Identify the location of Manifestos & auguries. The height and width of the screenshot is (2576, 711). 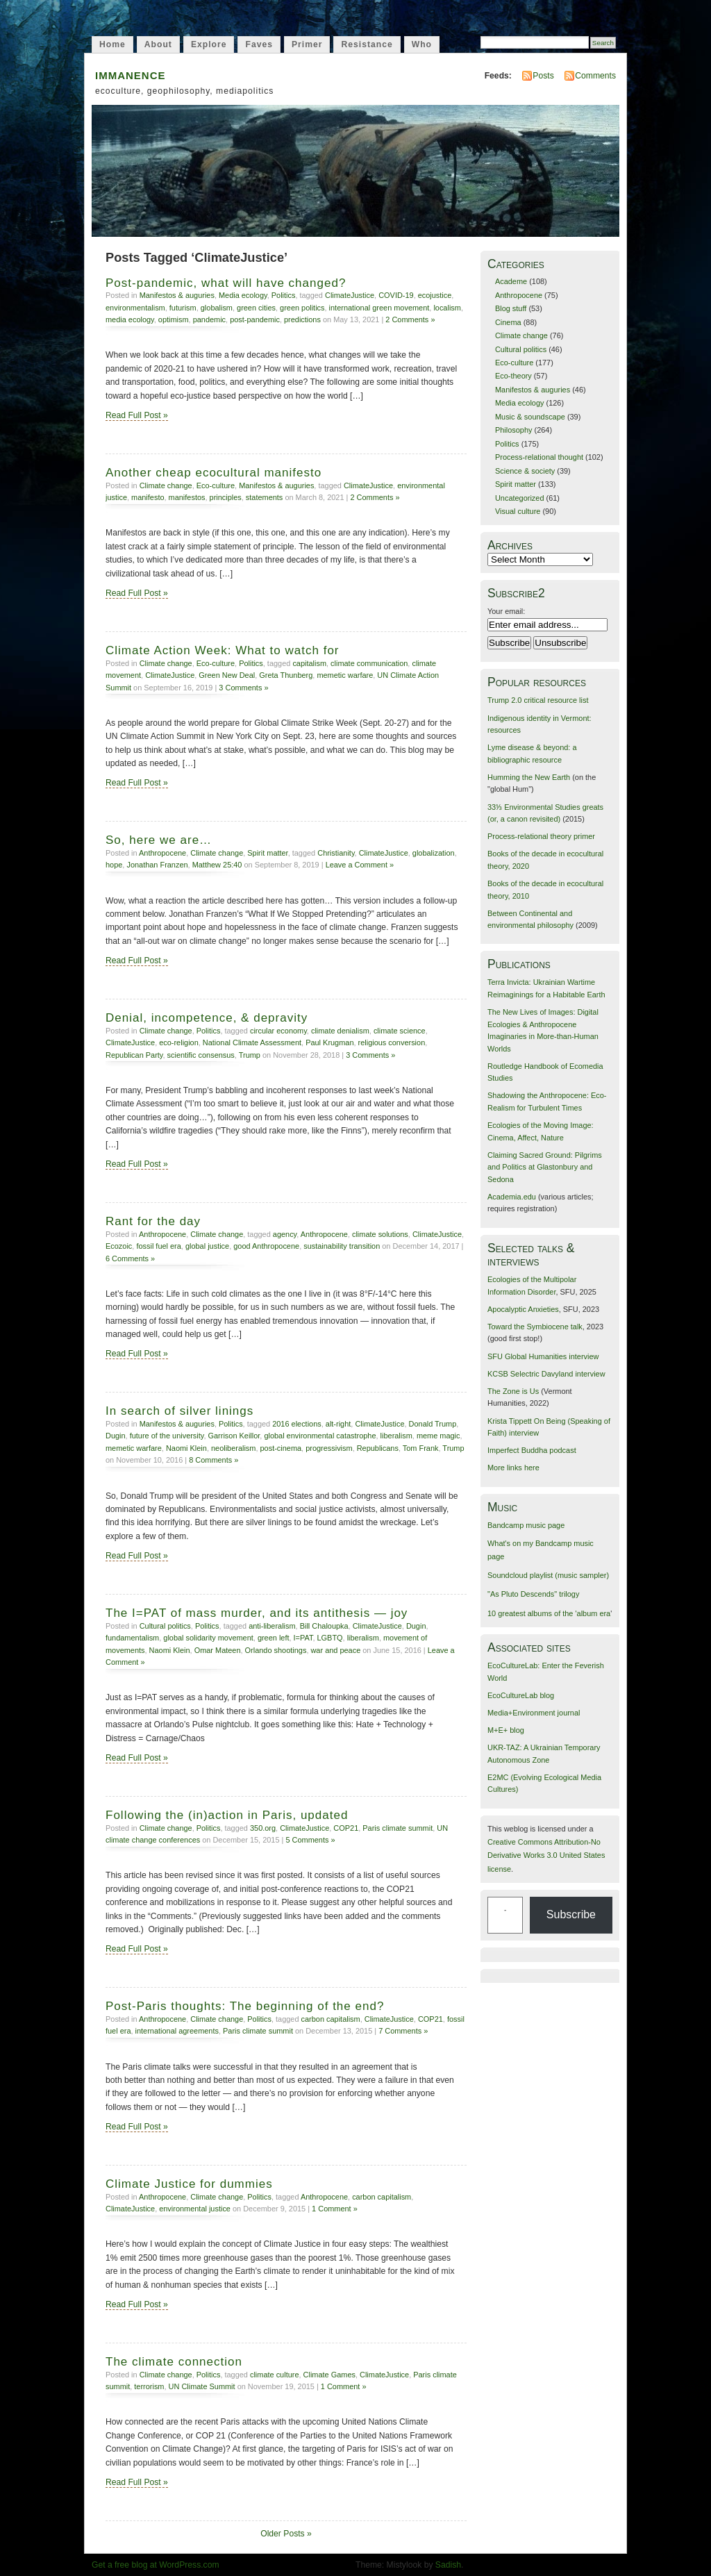
(177, 295).